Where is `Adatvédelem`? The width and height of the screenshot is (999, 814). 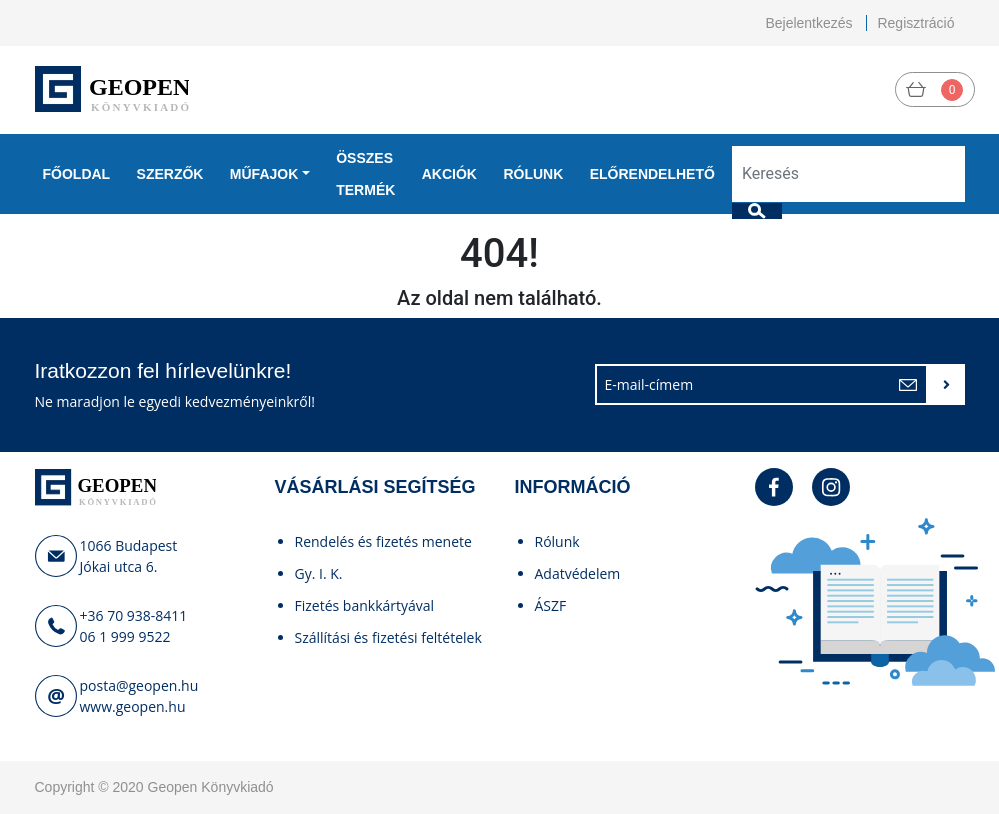
Adatvédelem is located at coordinates (578, 573).